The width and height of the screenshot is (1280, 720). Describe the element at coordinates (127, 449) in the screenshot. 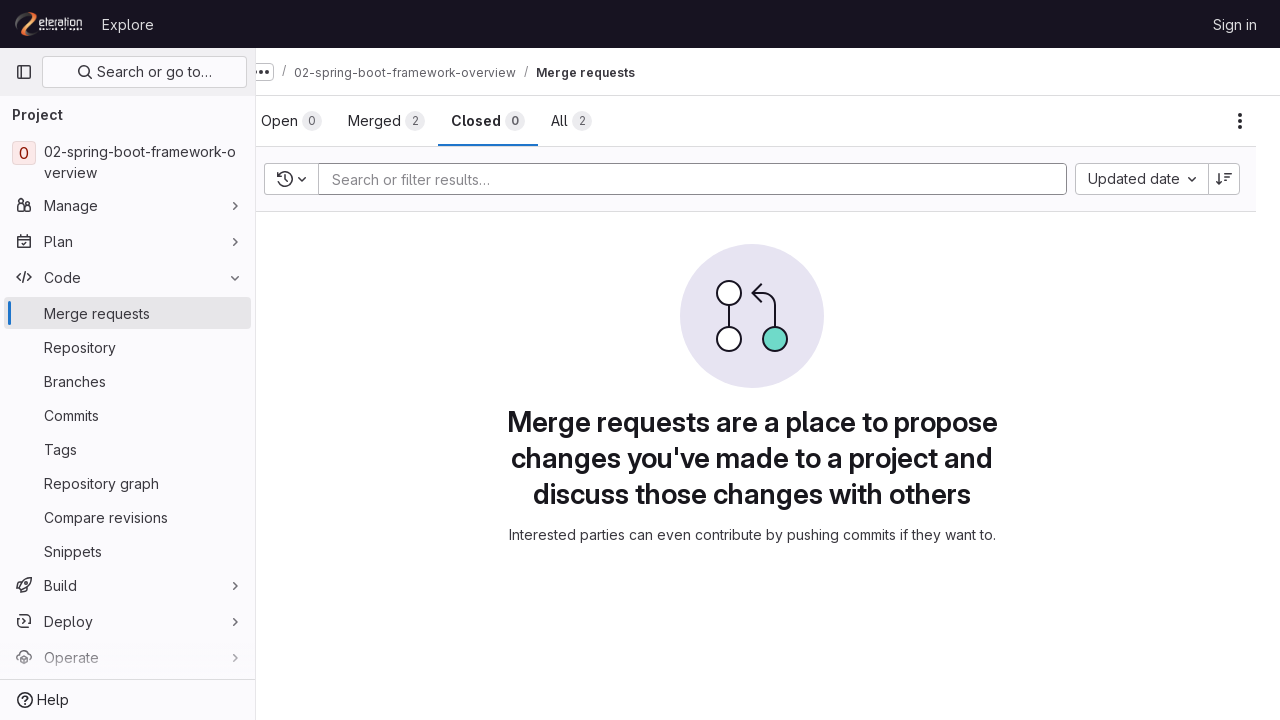

I see `[Tags]` at that location.